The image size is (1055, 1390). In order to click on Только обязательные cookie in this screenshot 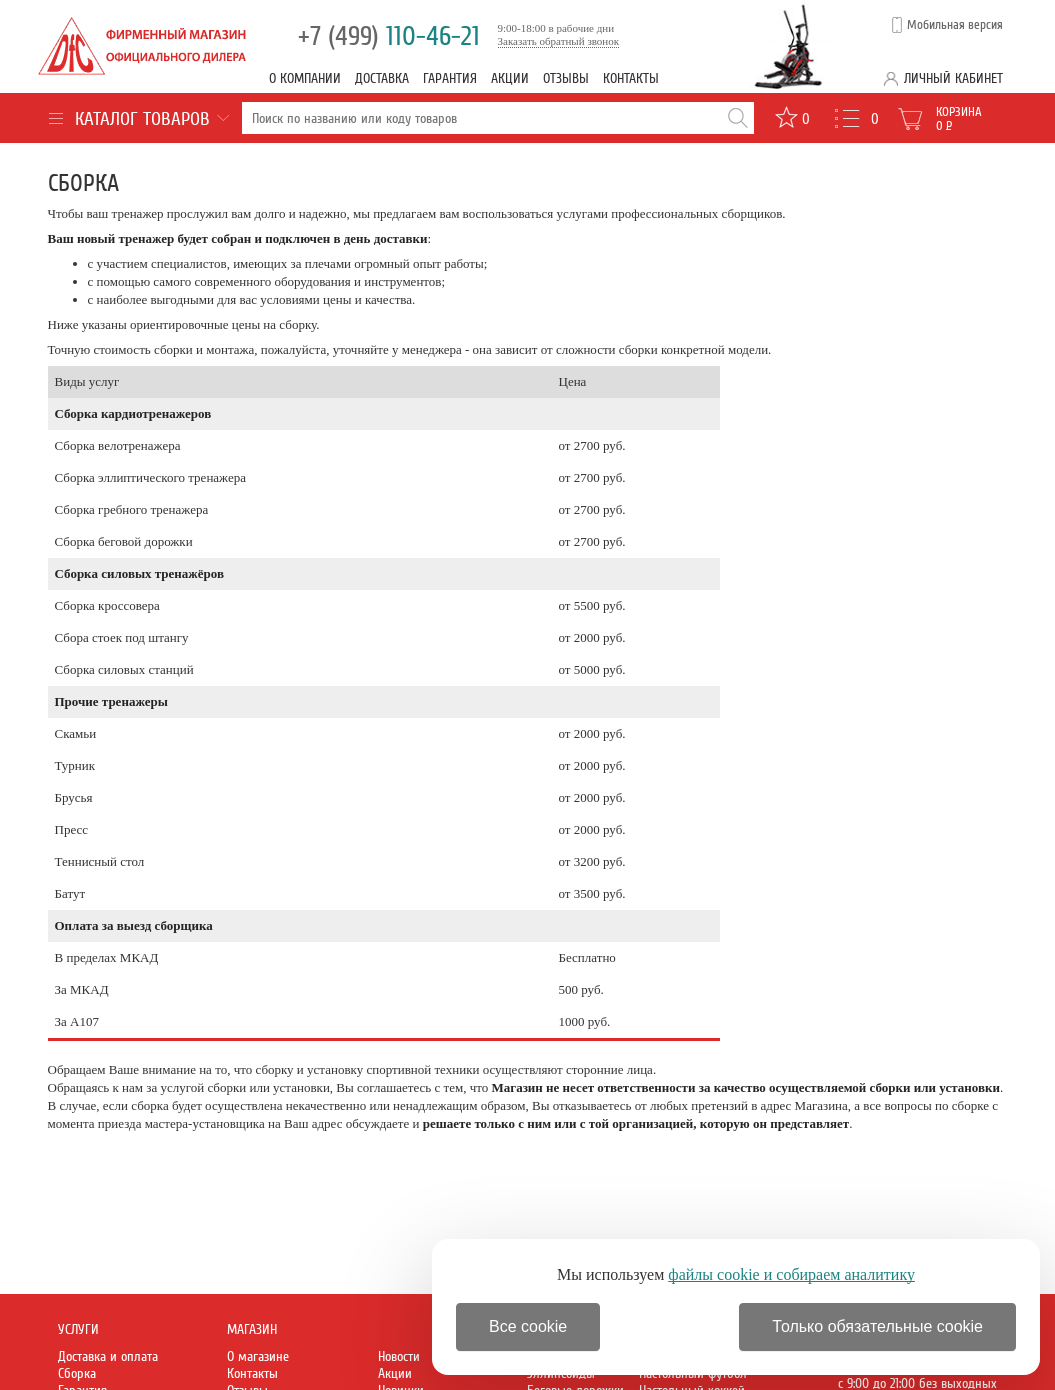, I will do `click(877, 1326)`.